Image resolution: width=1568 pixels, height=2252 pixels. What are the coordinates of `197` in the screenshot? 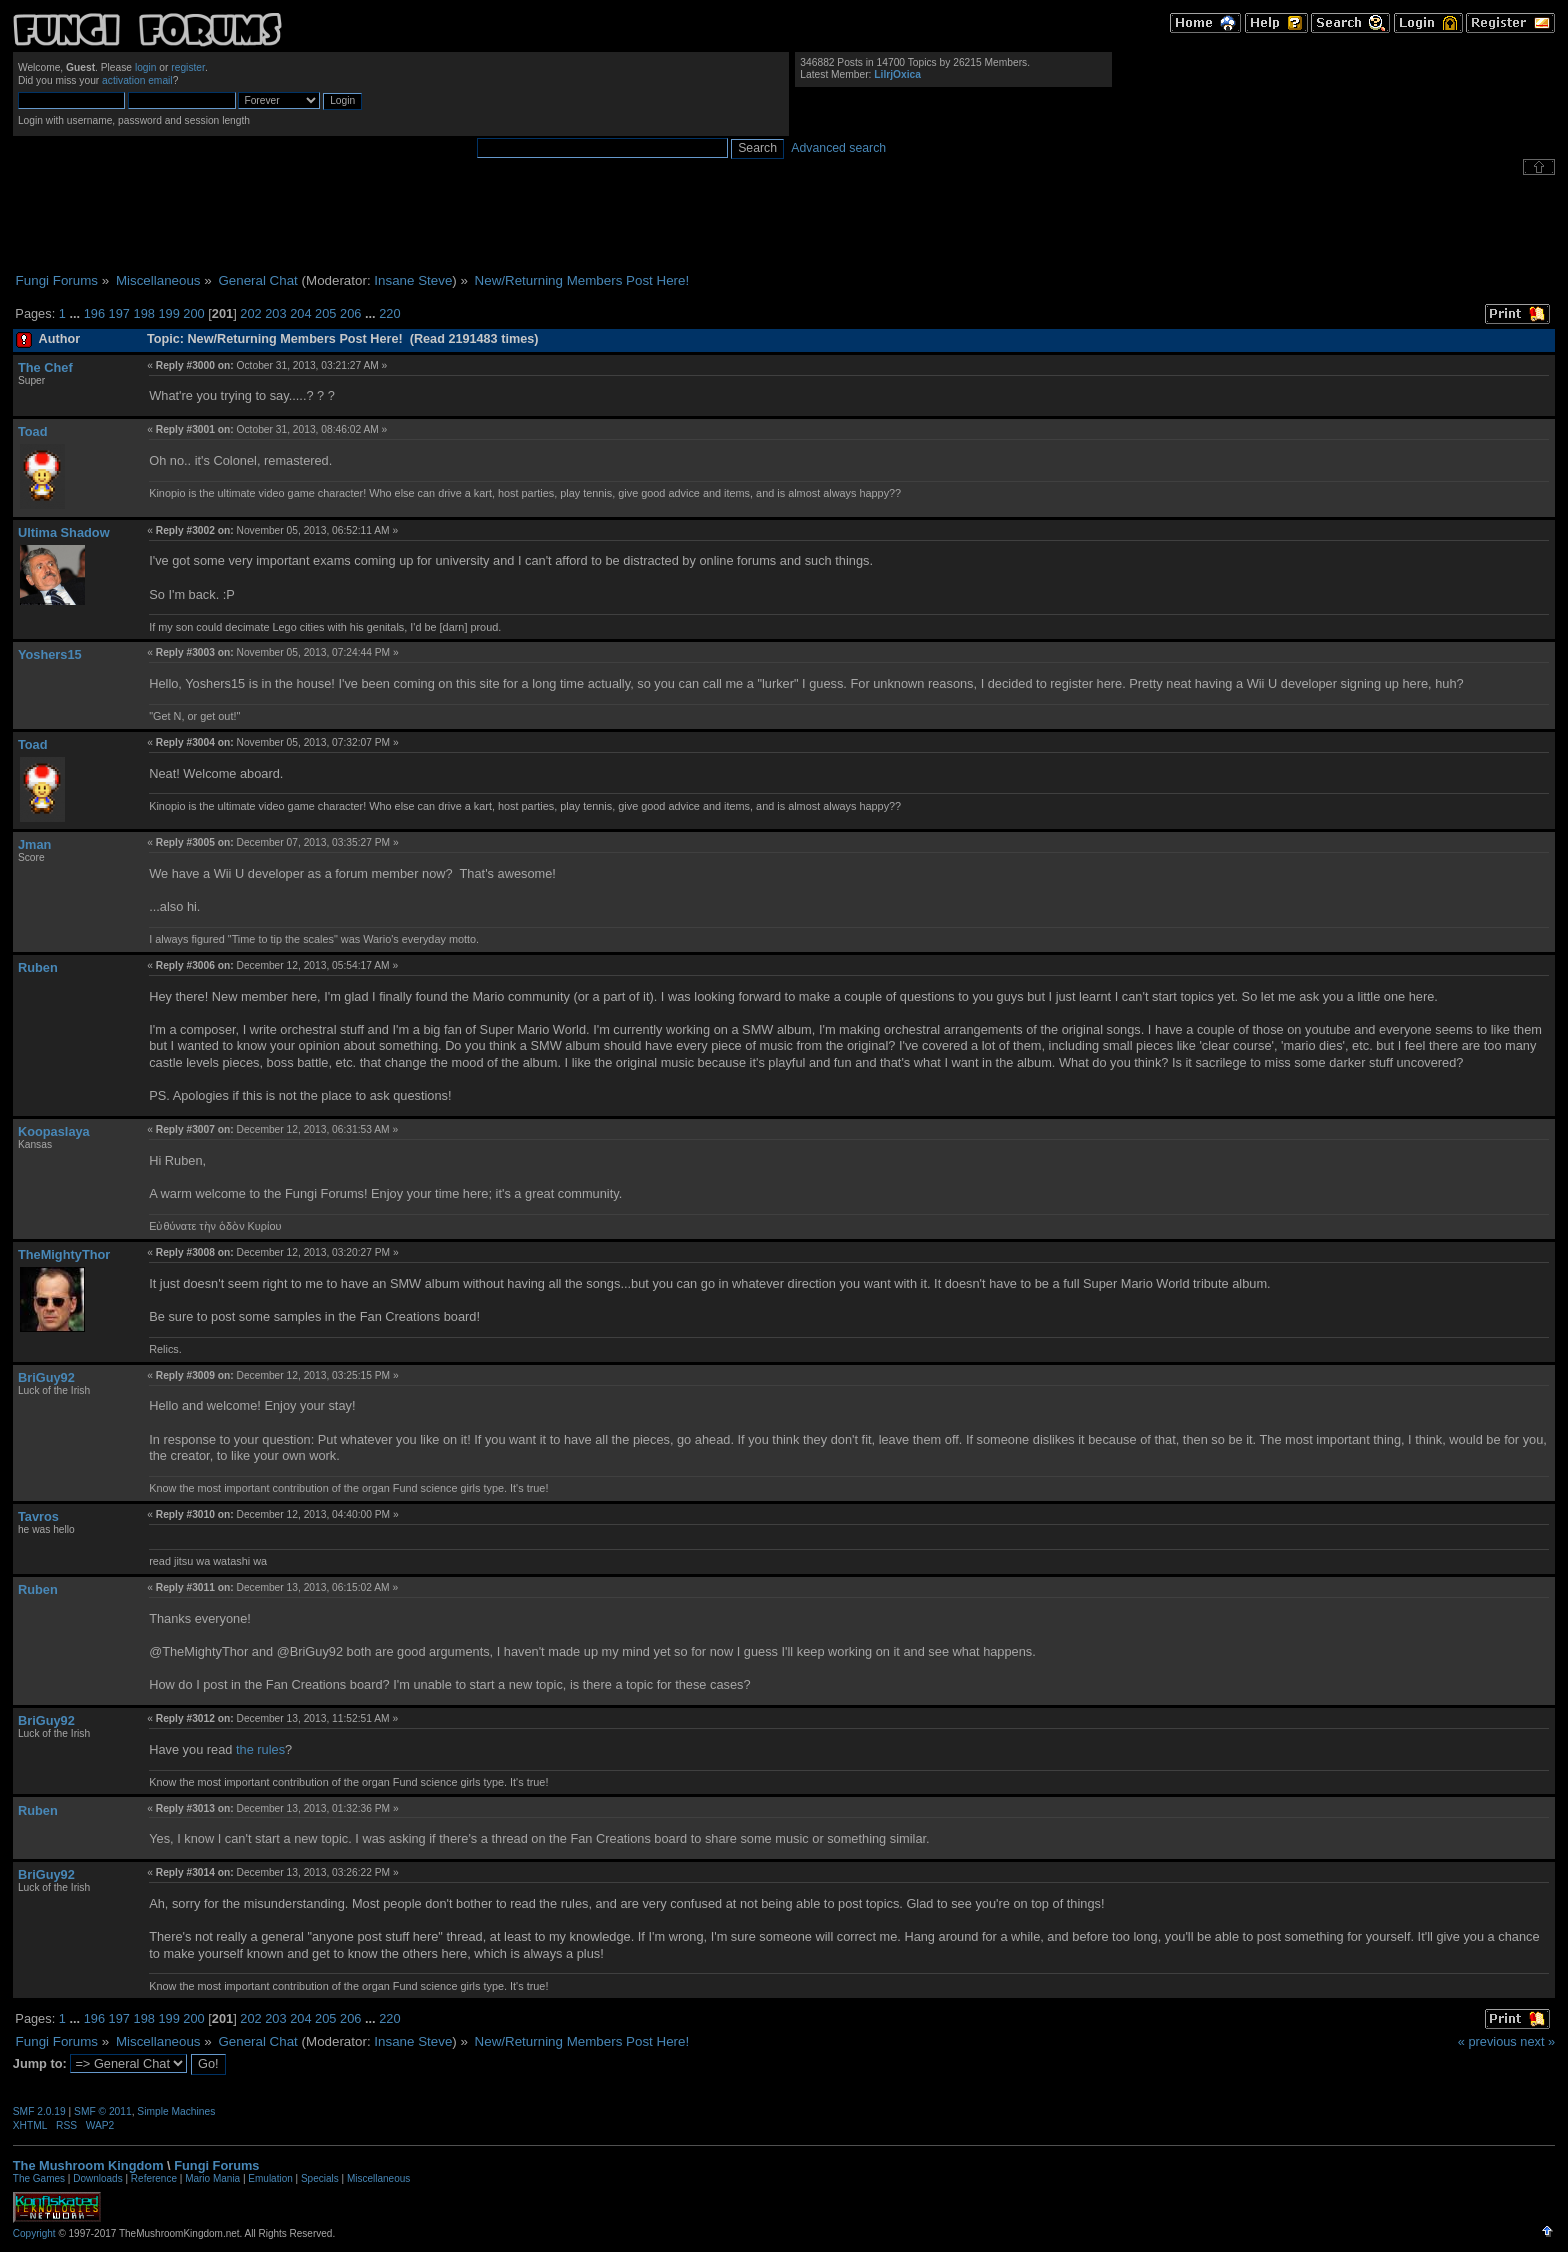 It's located at (119, 313).